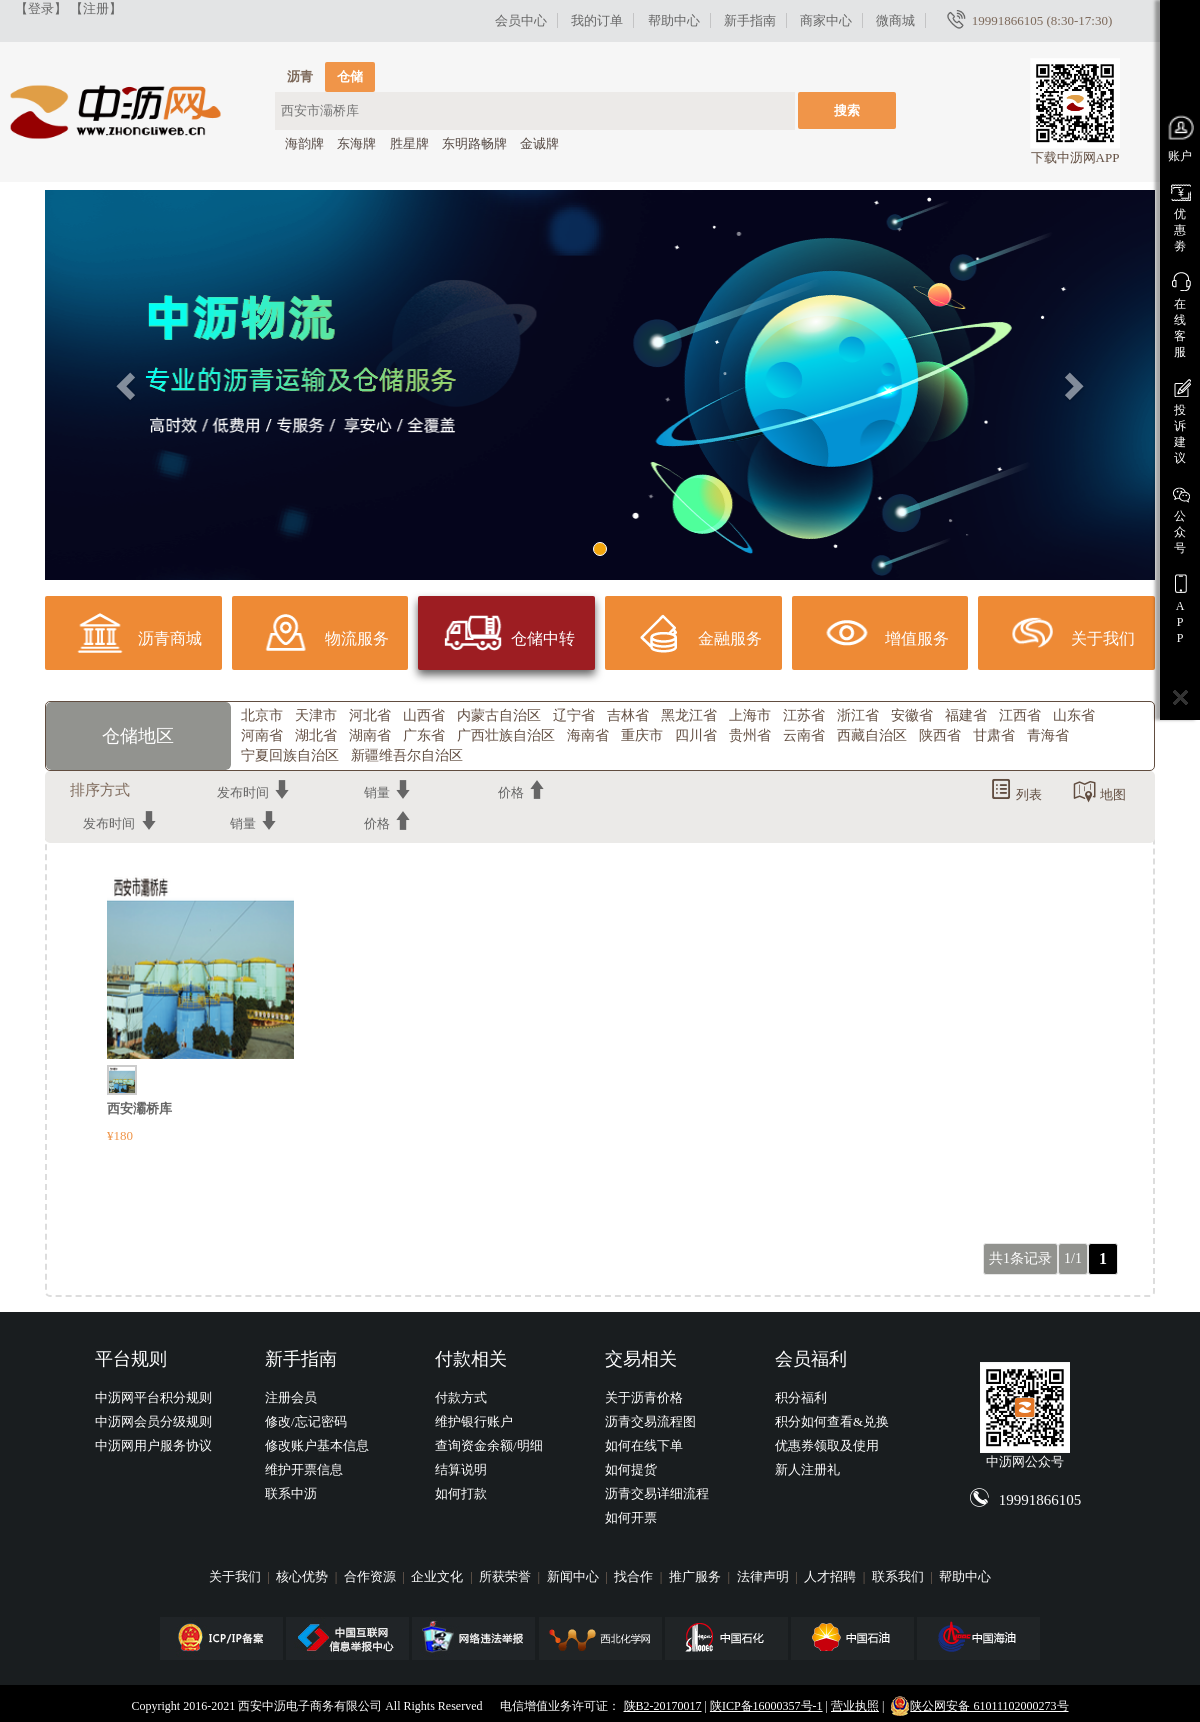  I want to click on 福建省, so click(966, 715).